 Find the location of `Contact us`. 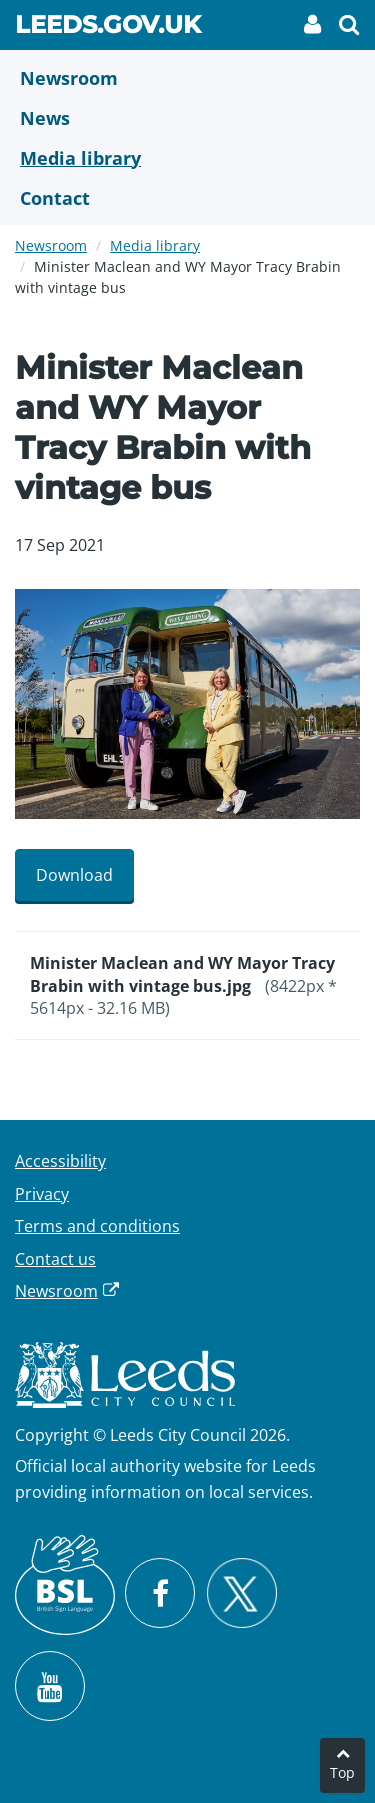

Contact us is located at coordinates (55, 1259).